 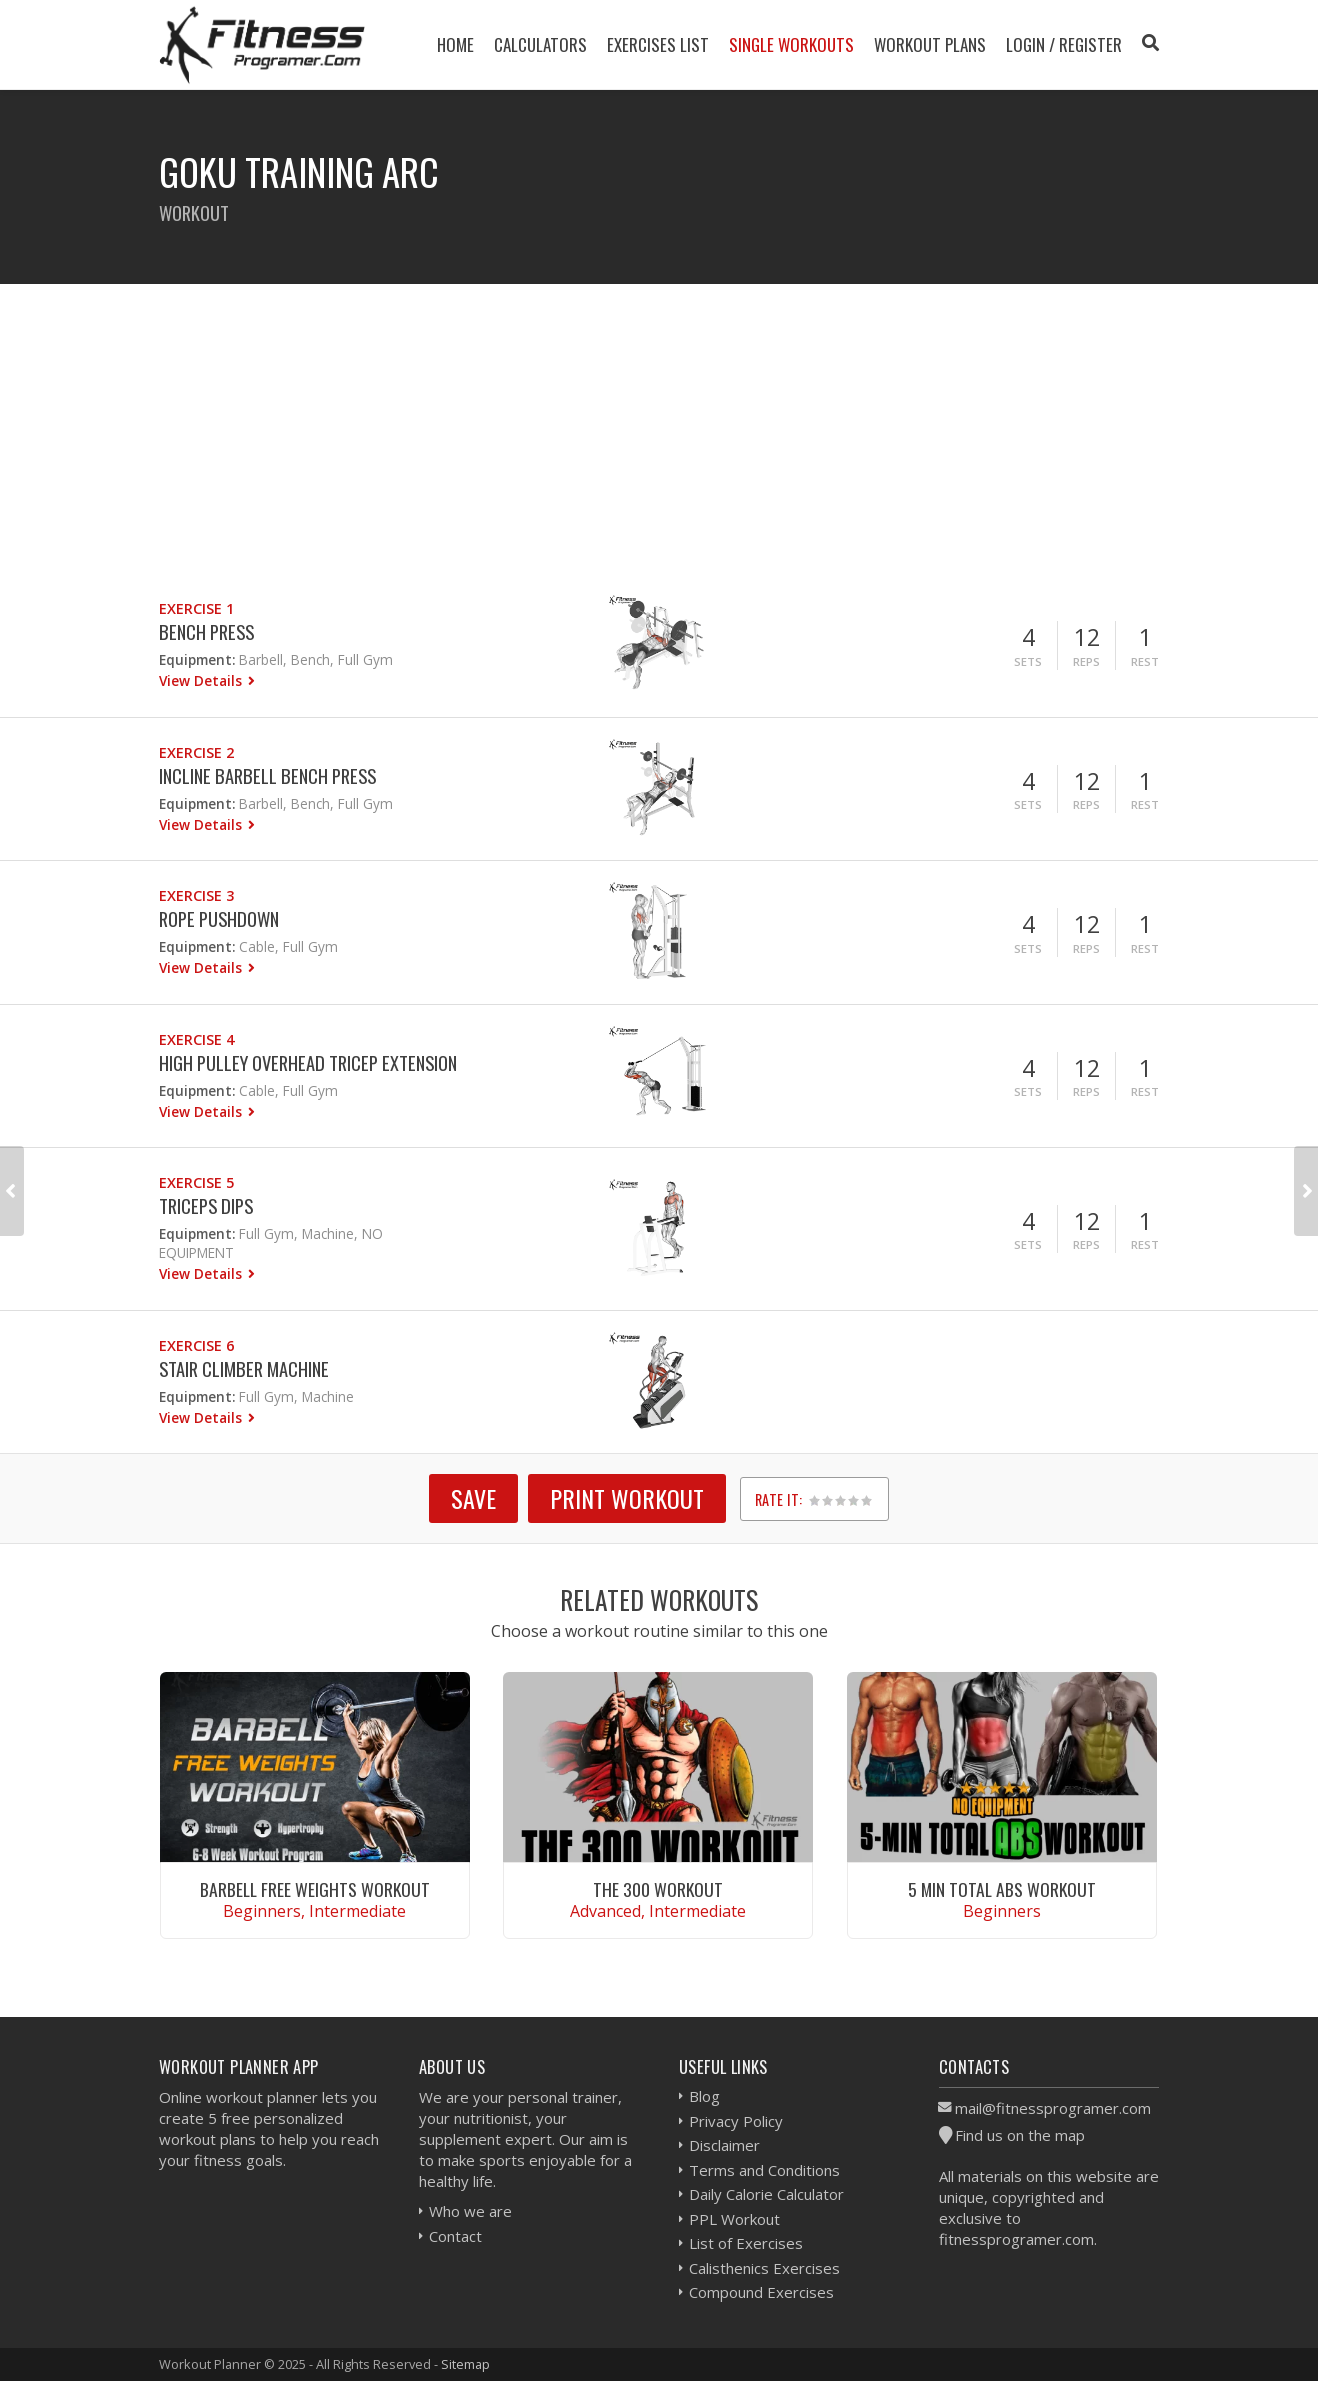 I want to click on Exercise 4, so click(x=196, y=1039).